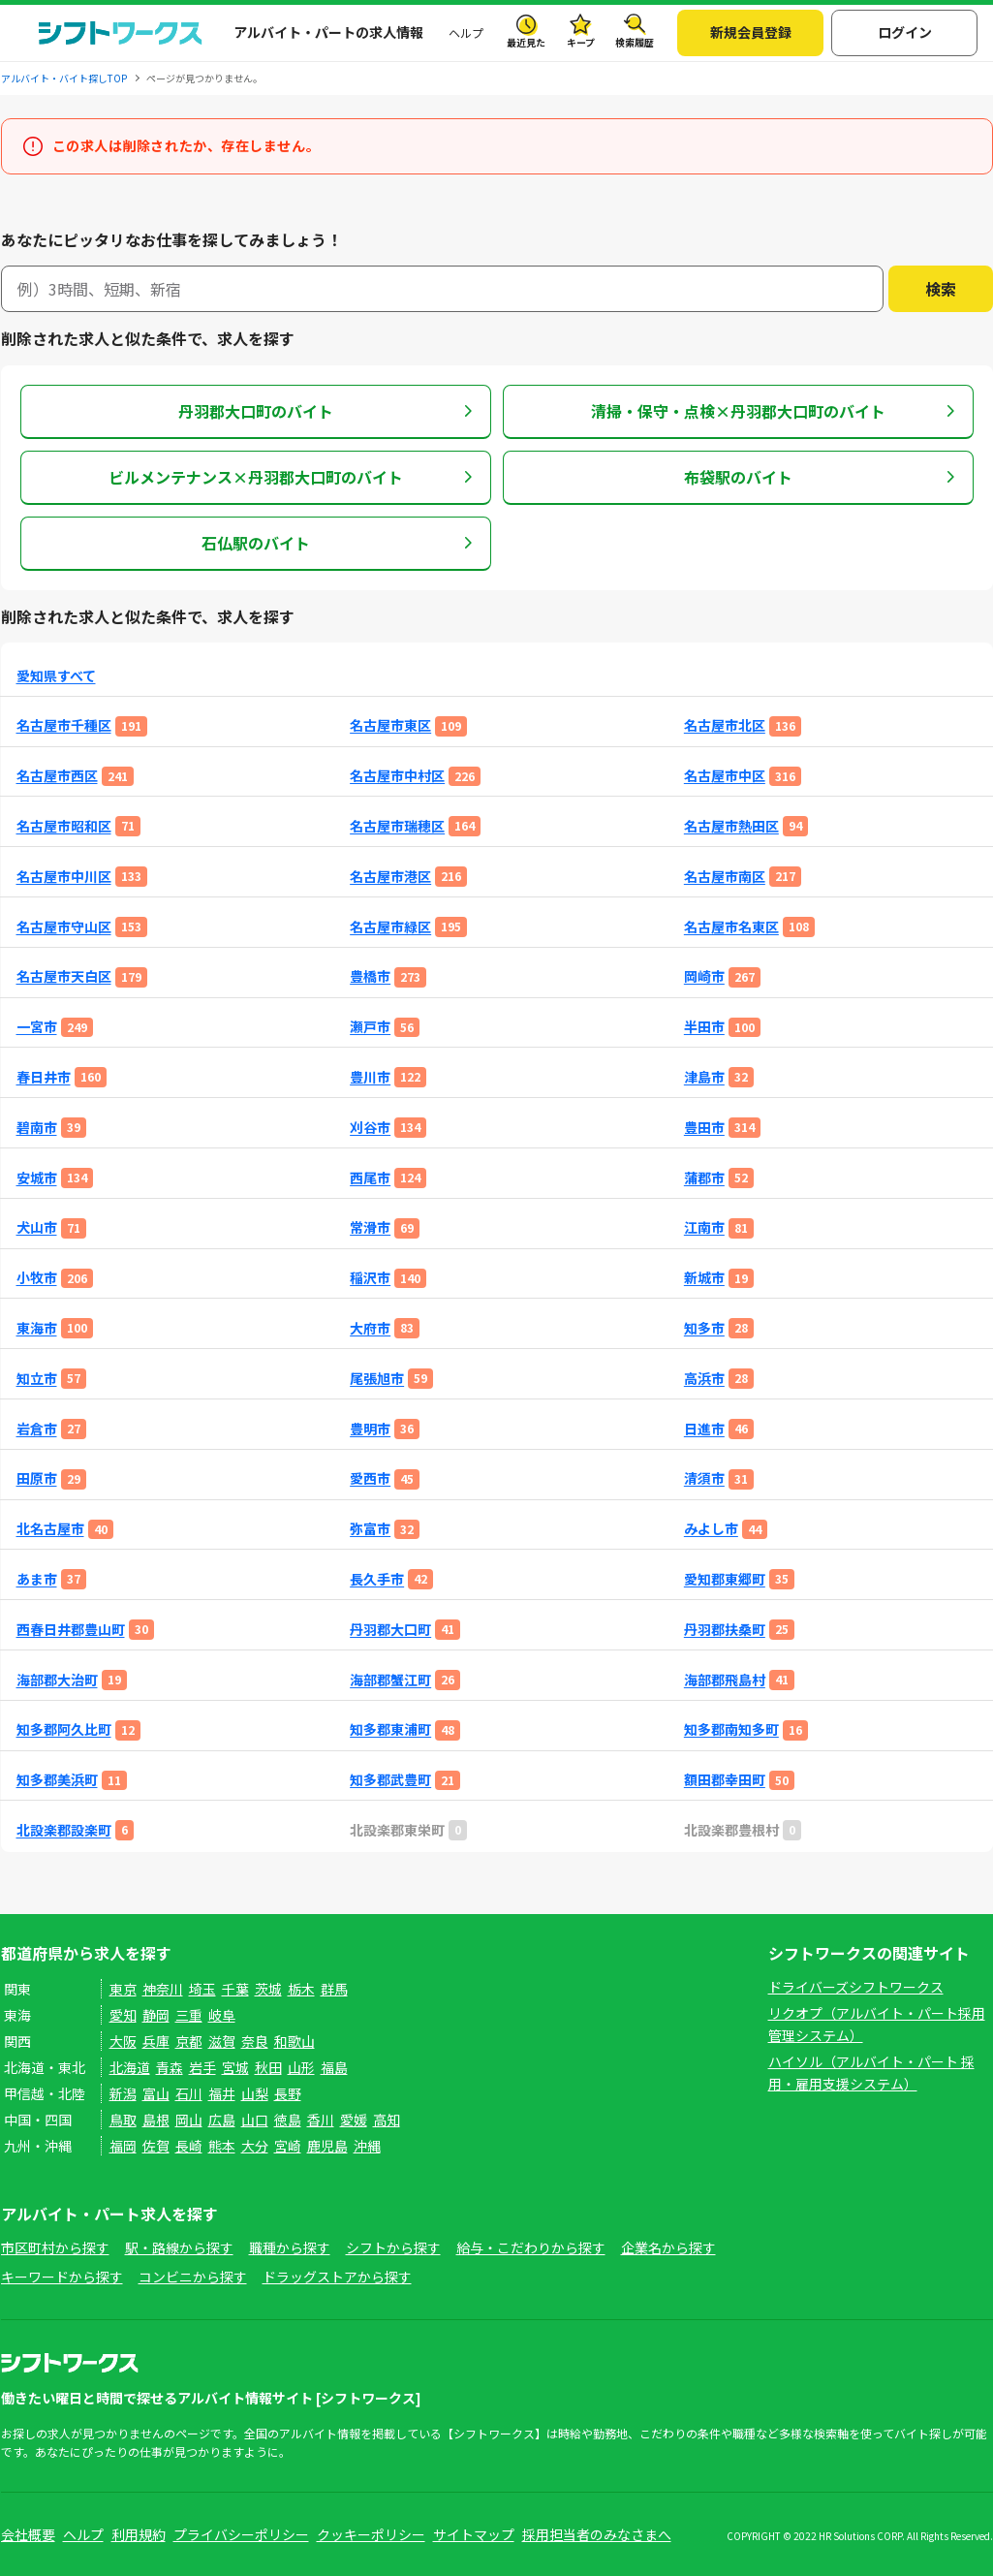 The width and height of the screenshot is (993, 2576). I want to click on 丹羽郡大口町, so click(390, 1629).